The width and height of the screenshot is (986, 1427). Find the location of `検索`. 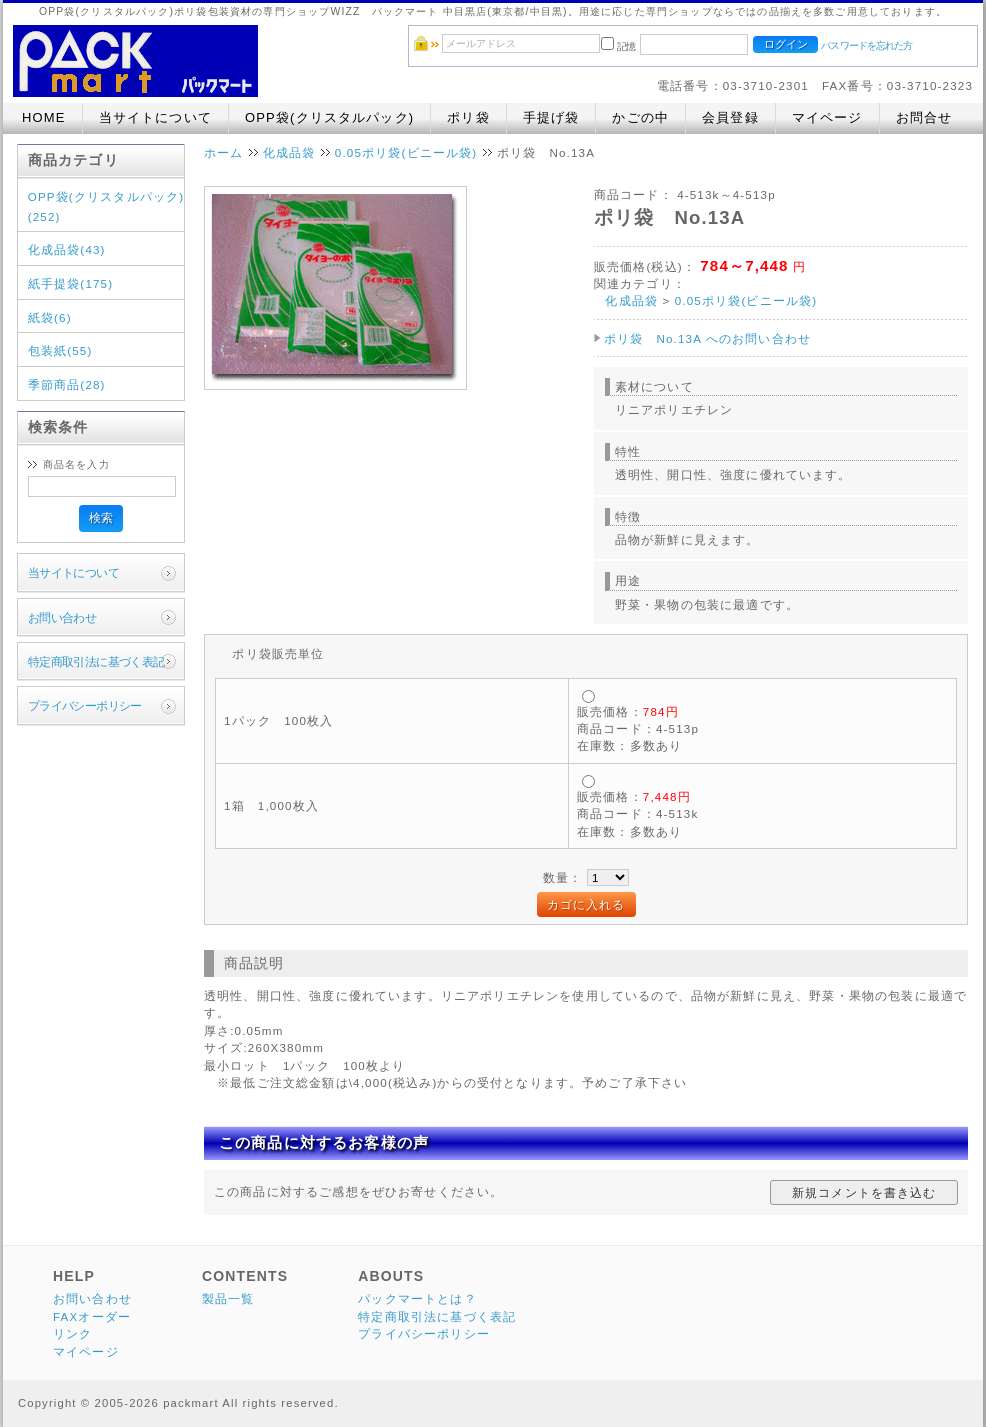

検索 is located at coordinates (101, 517).